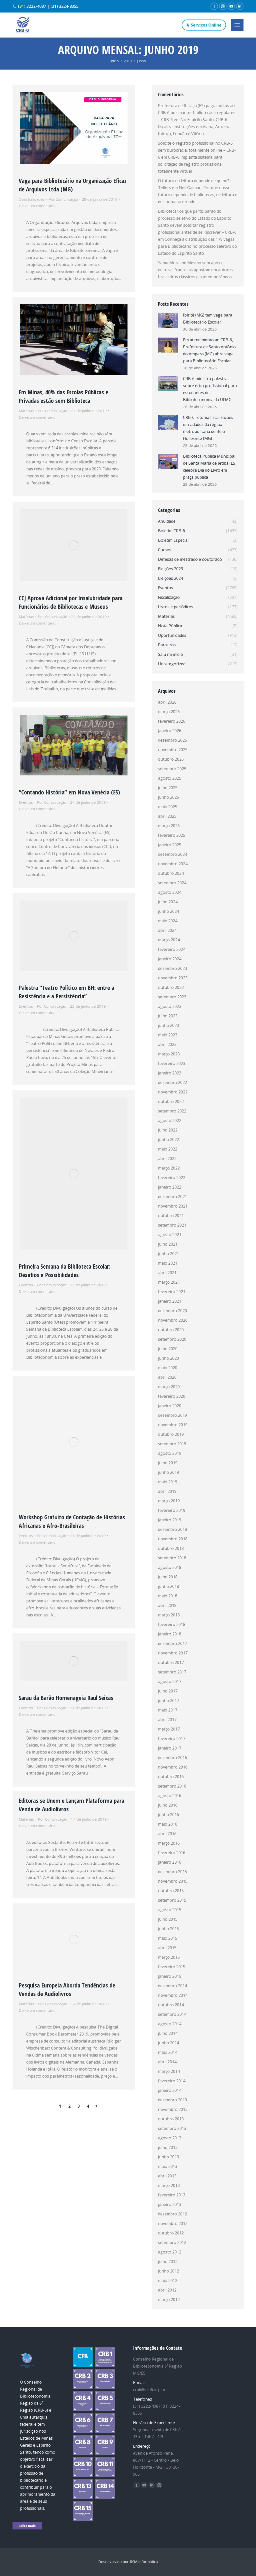 The height and width of the screenshot is (2576, 256). Describe the element at coordinates (167, 1377) in the screenshot. I see `abril 2020` at that location.